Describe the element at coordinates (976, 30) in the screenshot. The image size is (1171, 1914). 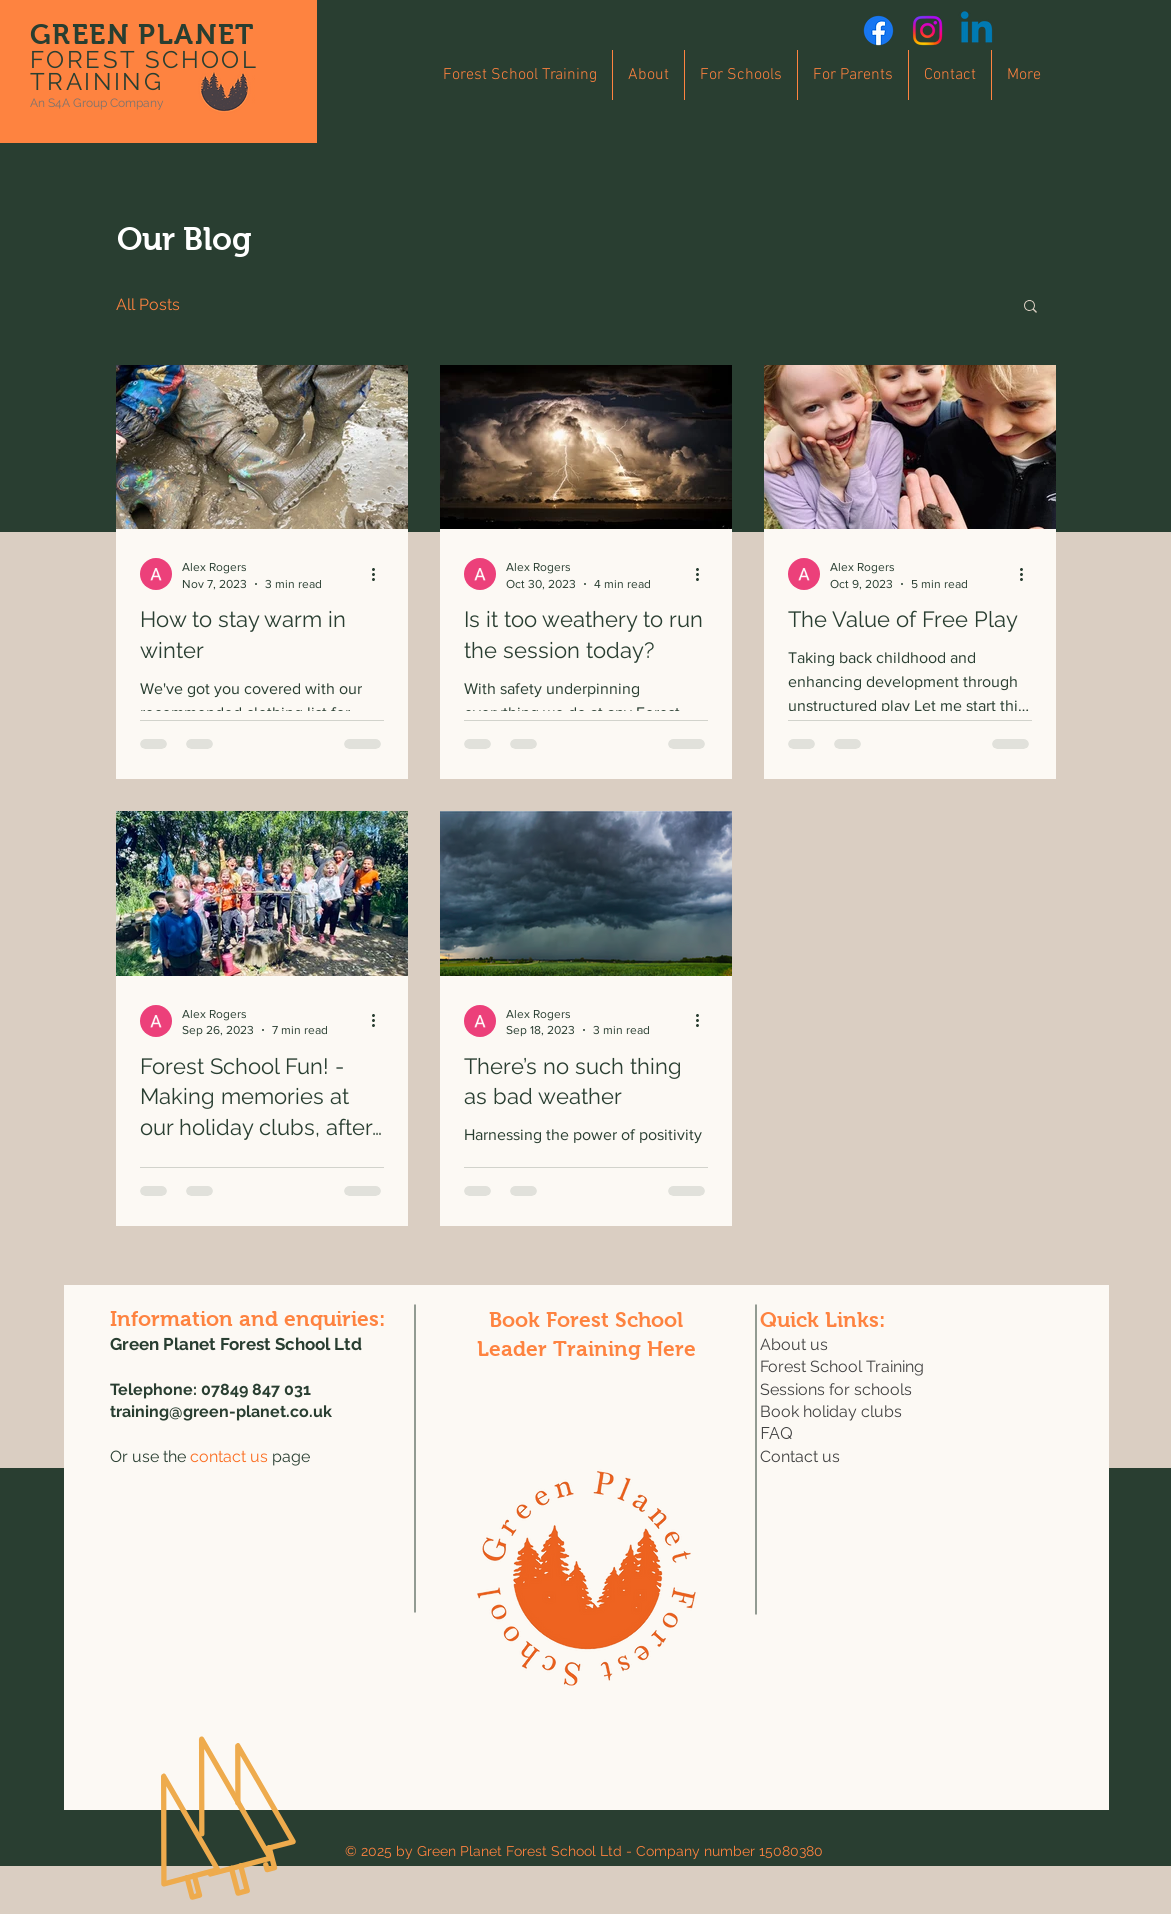
I see `[Linkedin]` at that location.